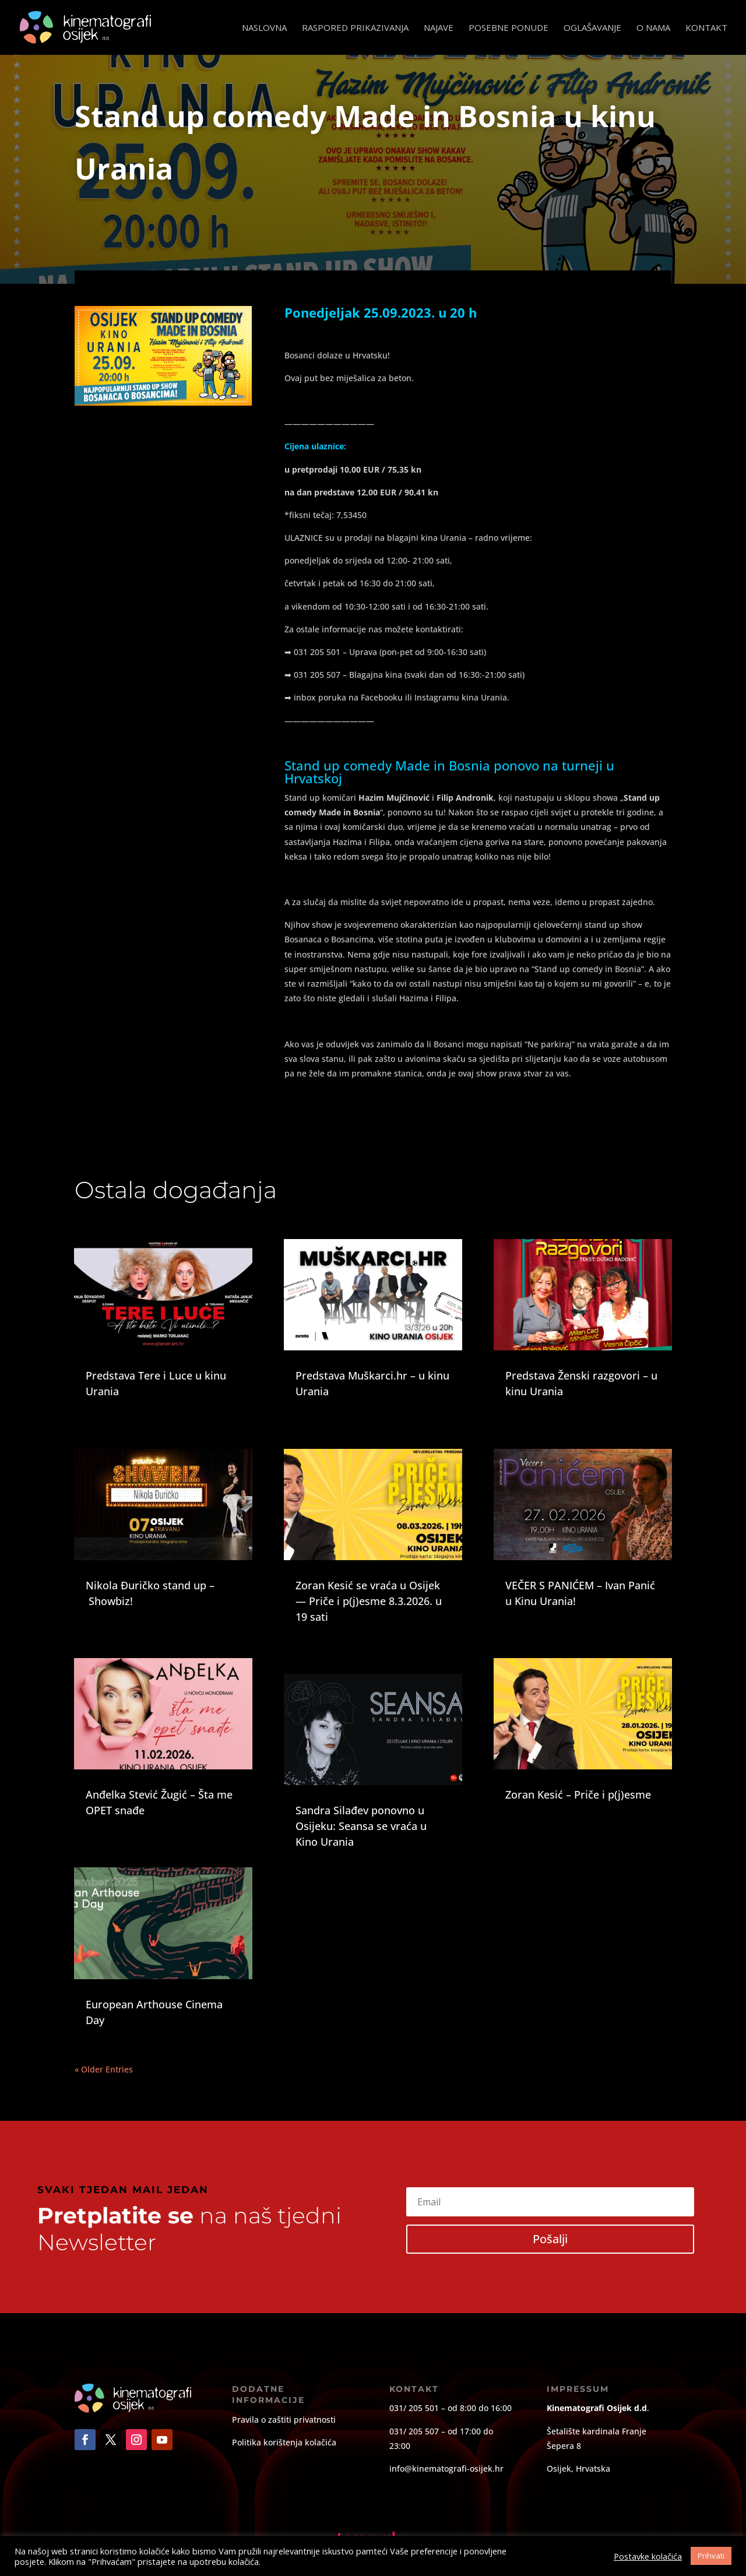 This screenshot has width=746, height=2576. I want to click on Politika korištenja kolačića, so click(284, 2442).